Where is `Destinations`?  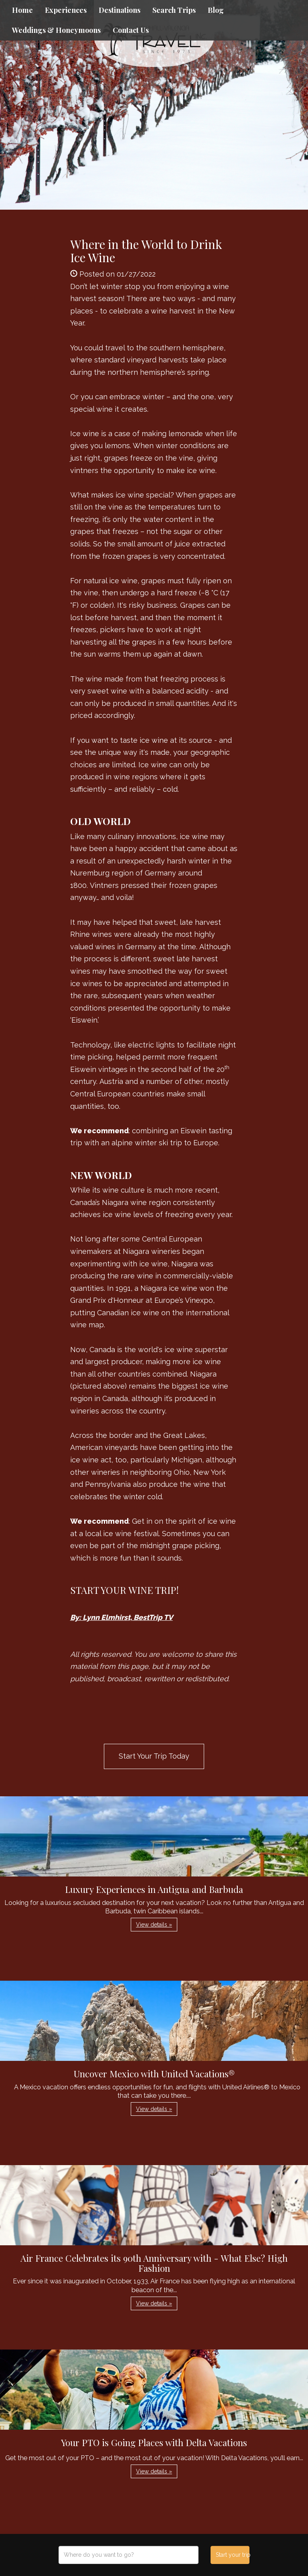 Destinations is located at coordinates (119, 10).